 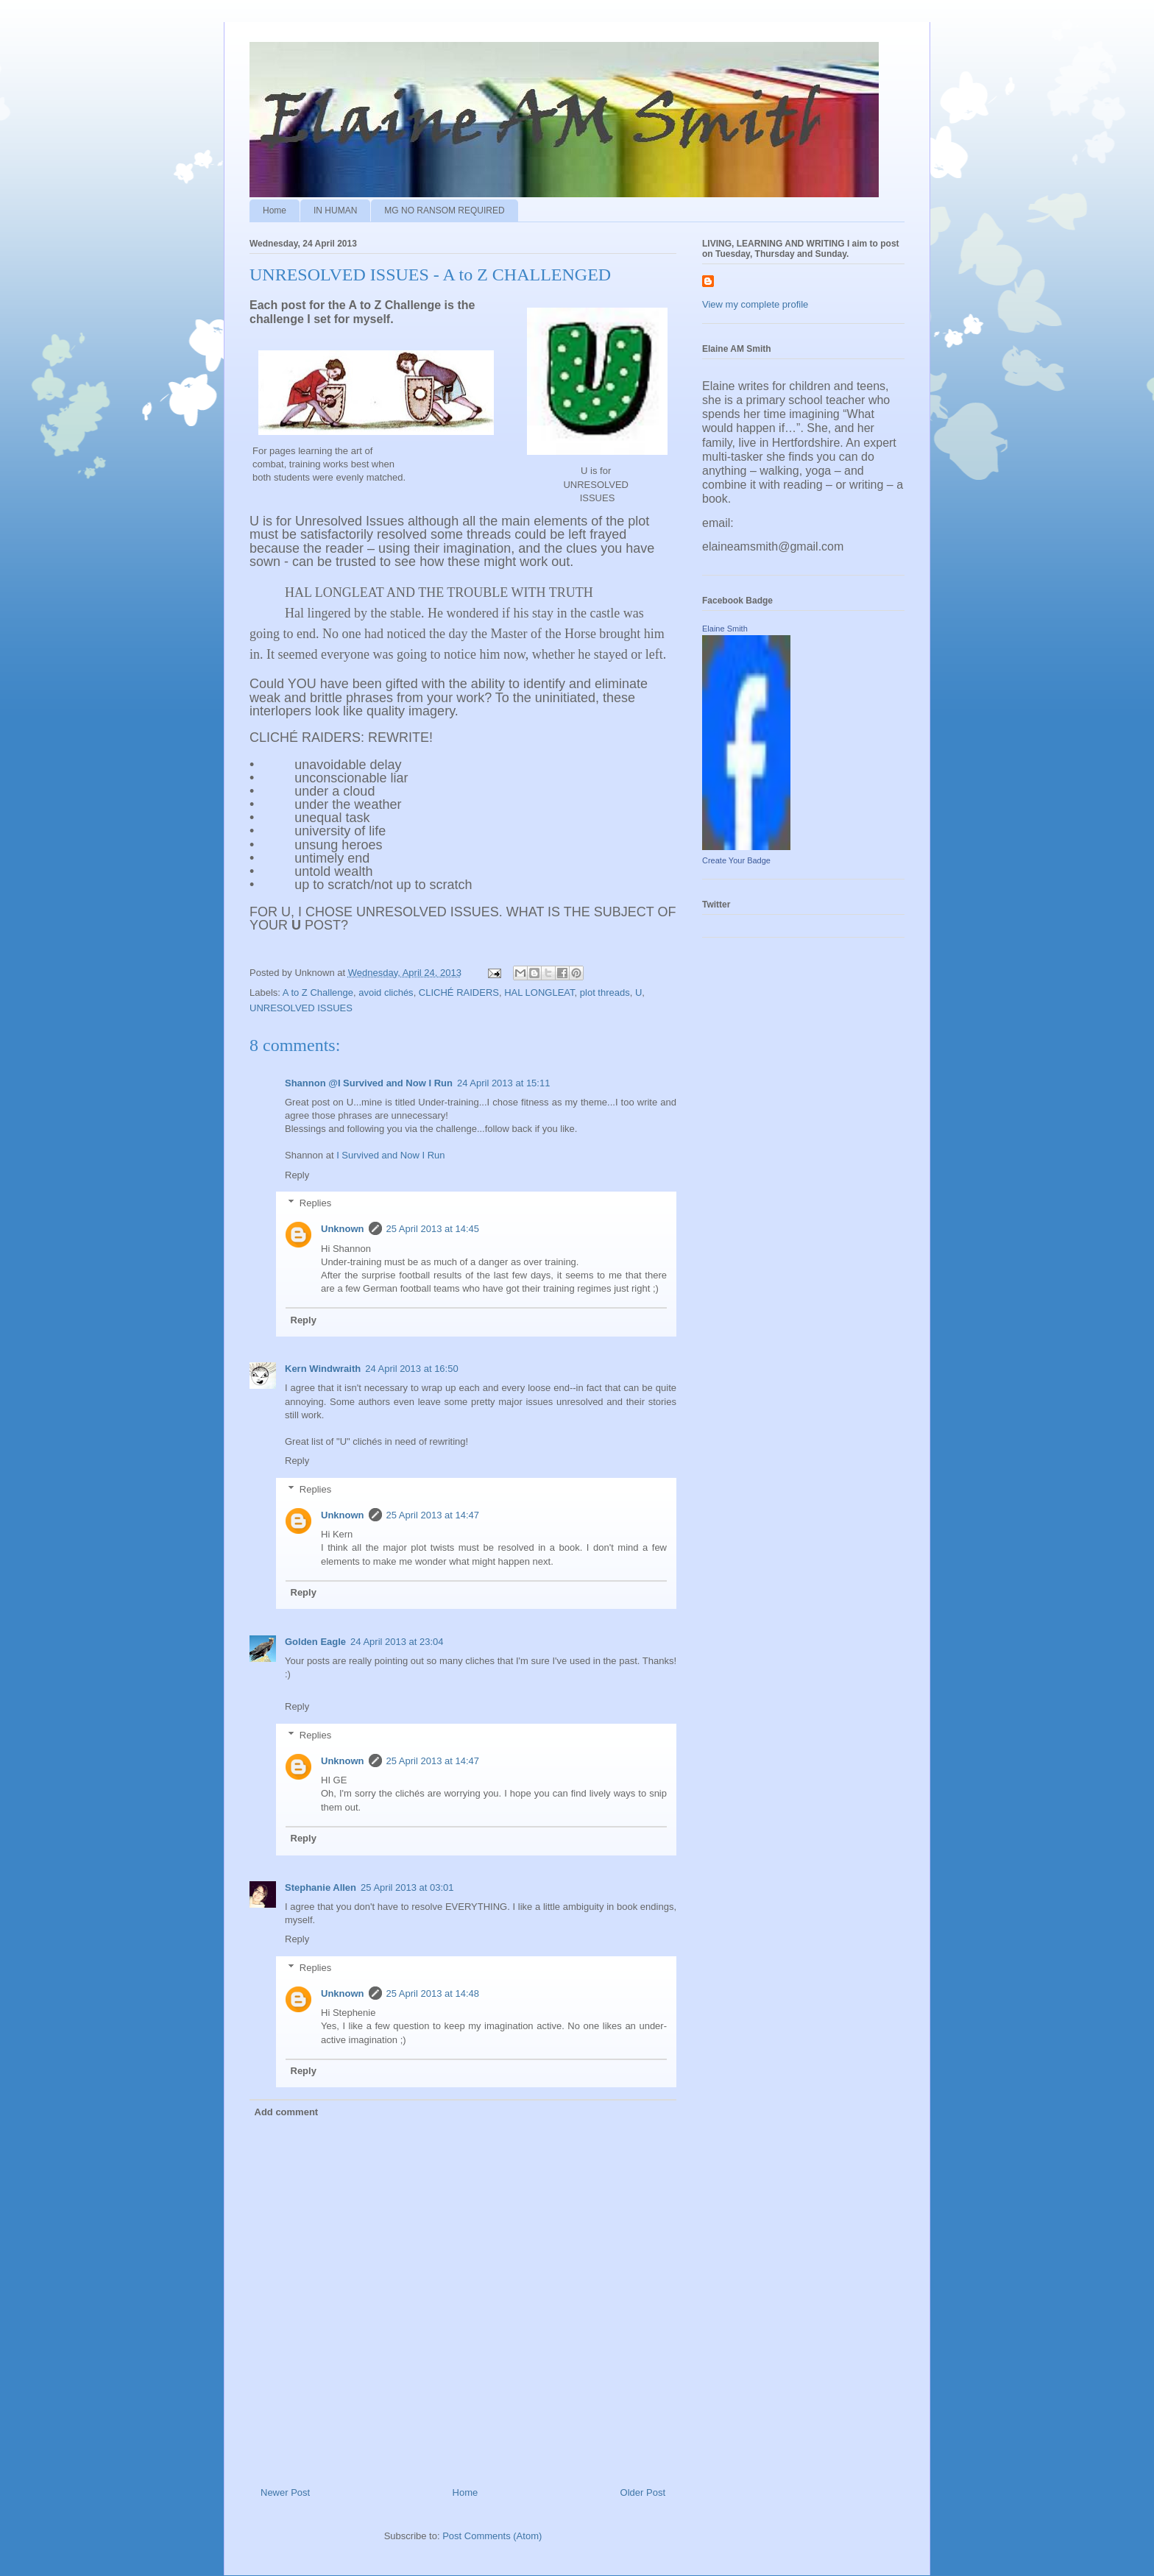 What do you see at coordinates (274, 210) in the screenshot?
I see `Home` at bounding box center [274, 210].